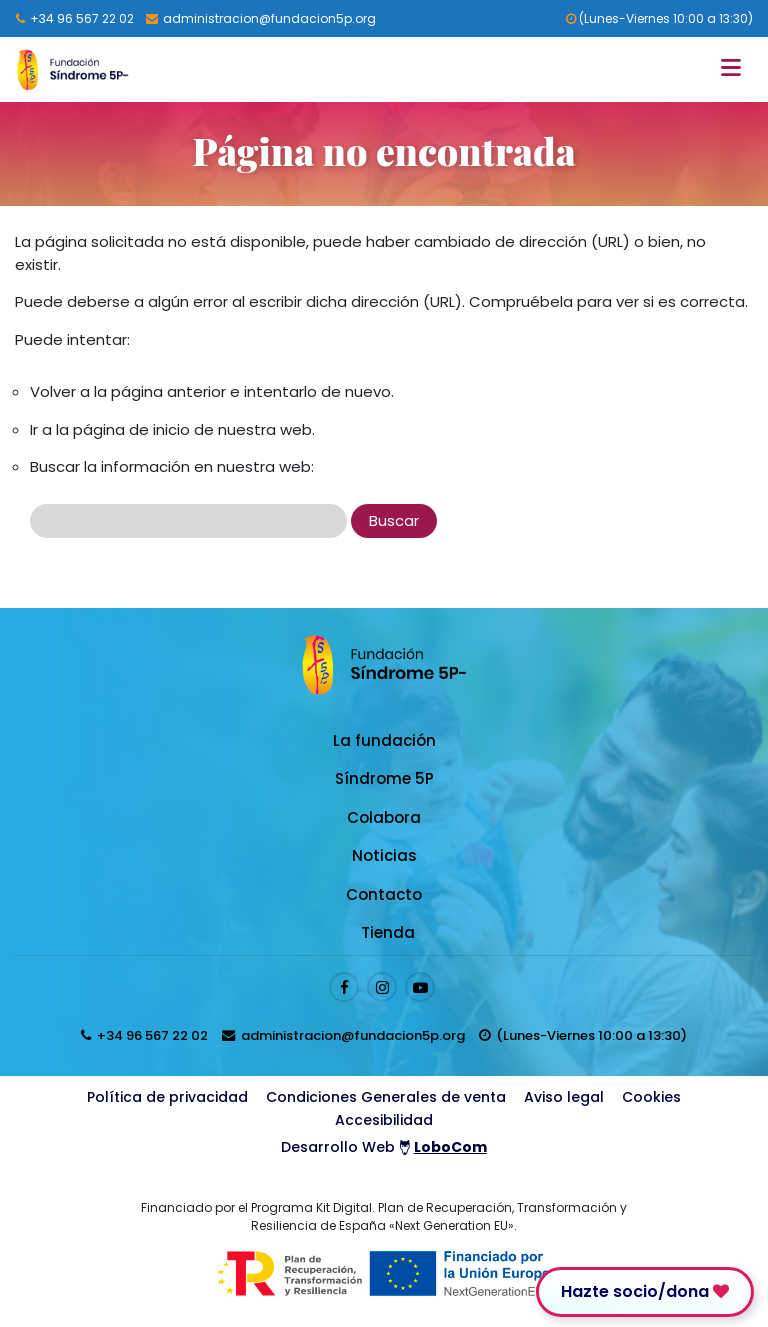 This screenshot has height=1327, width=768. Describe the element at coordinates (651, 1097) in the screenshot. I see `Cookies` at that location.